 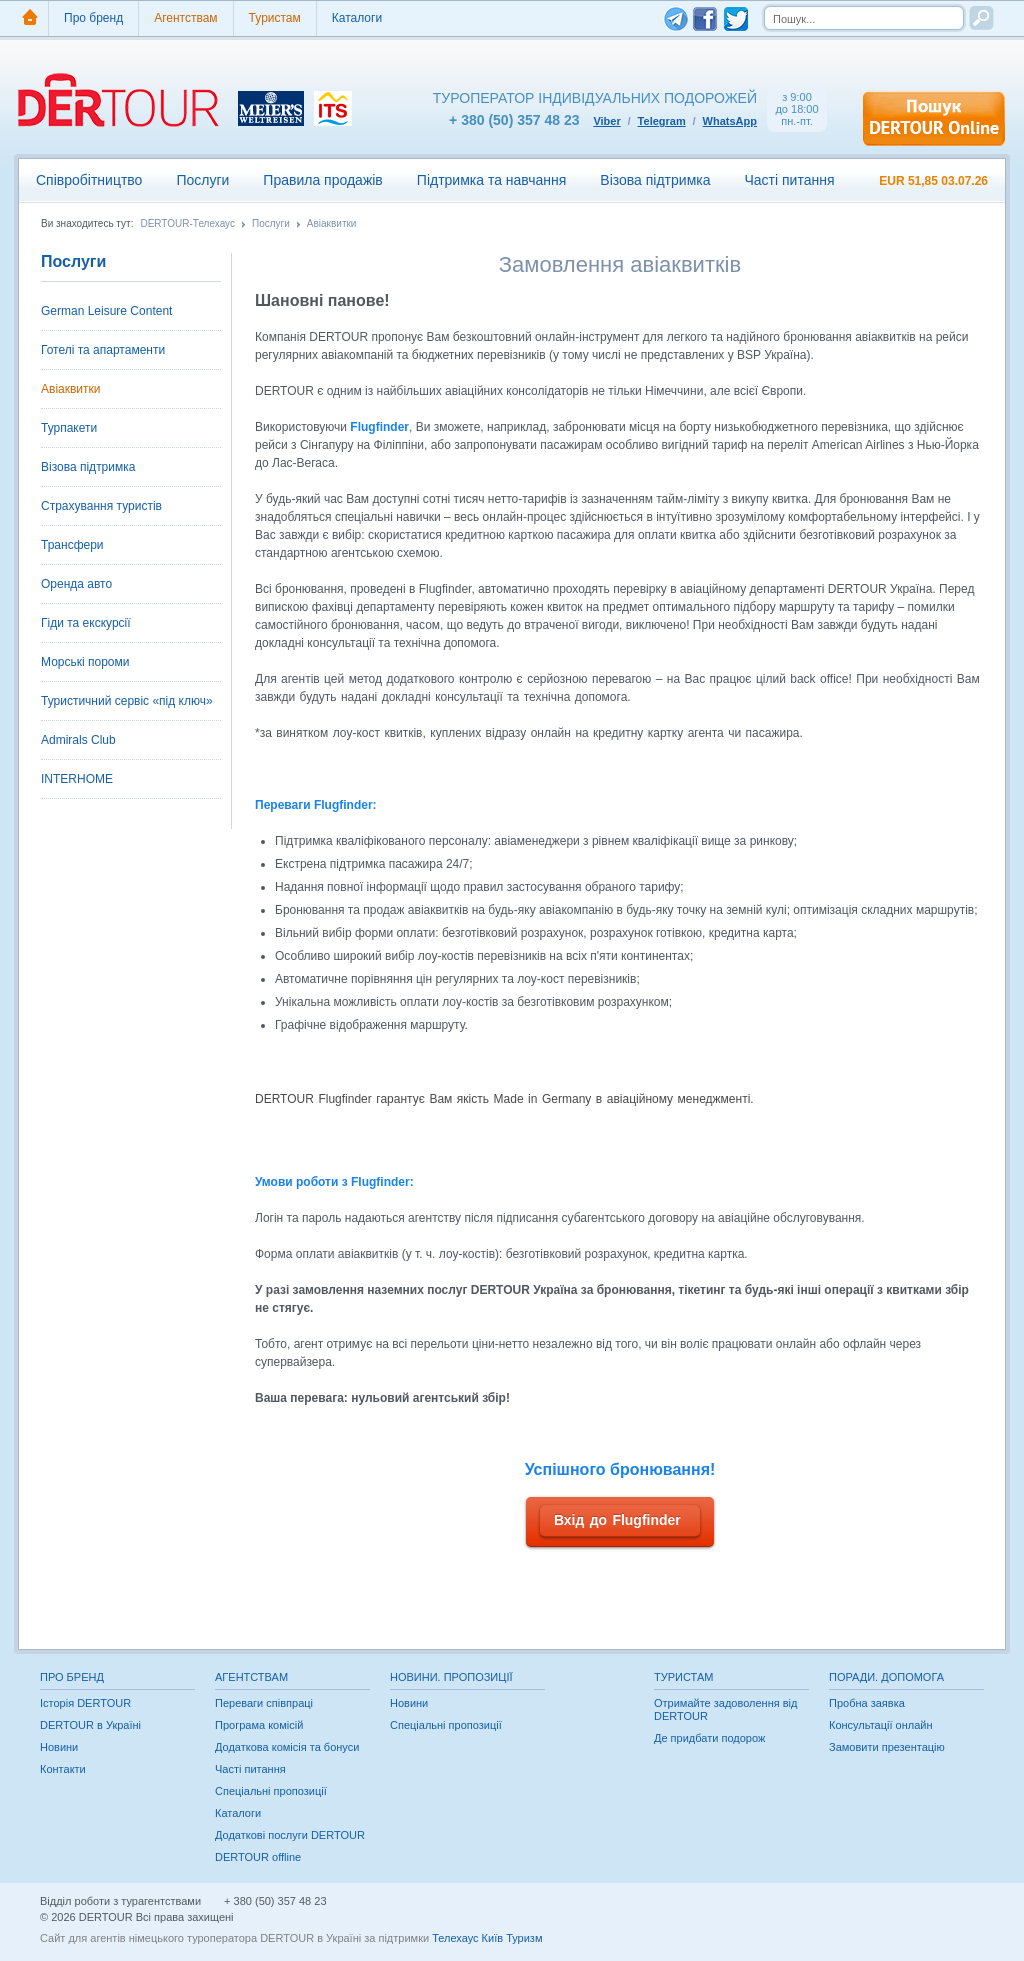 What do you see at coordinates (290, 1835) in the screenshot?
I see `Додаткові послуги DERTOUR` at bounding box center [290, 1835].